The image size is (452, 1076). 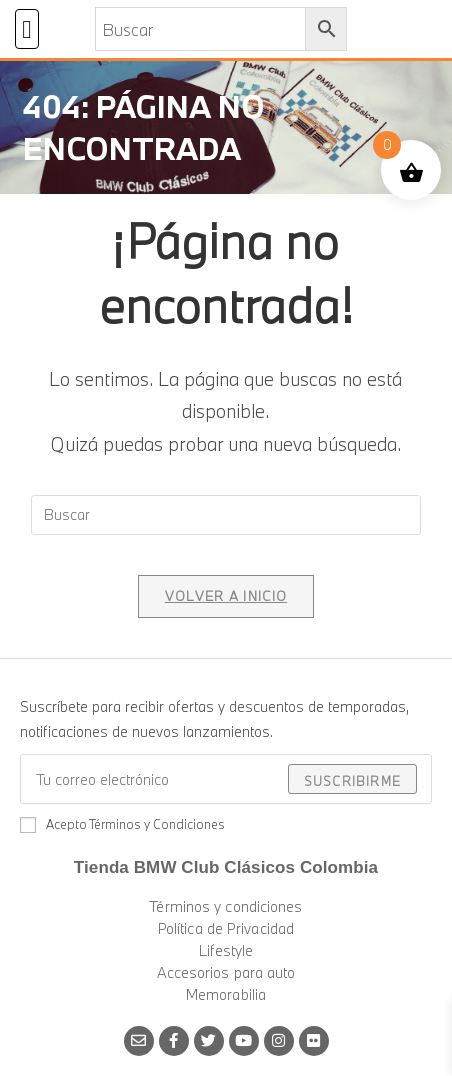 I want to click on Volver a Inicio, so click(x=226, y=596).